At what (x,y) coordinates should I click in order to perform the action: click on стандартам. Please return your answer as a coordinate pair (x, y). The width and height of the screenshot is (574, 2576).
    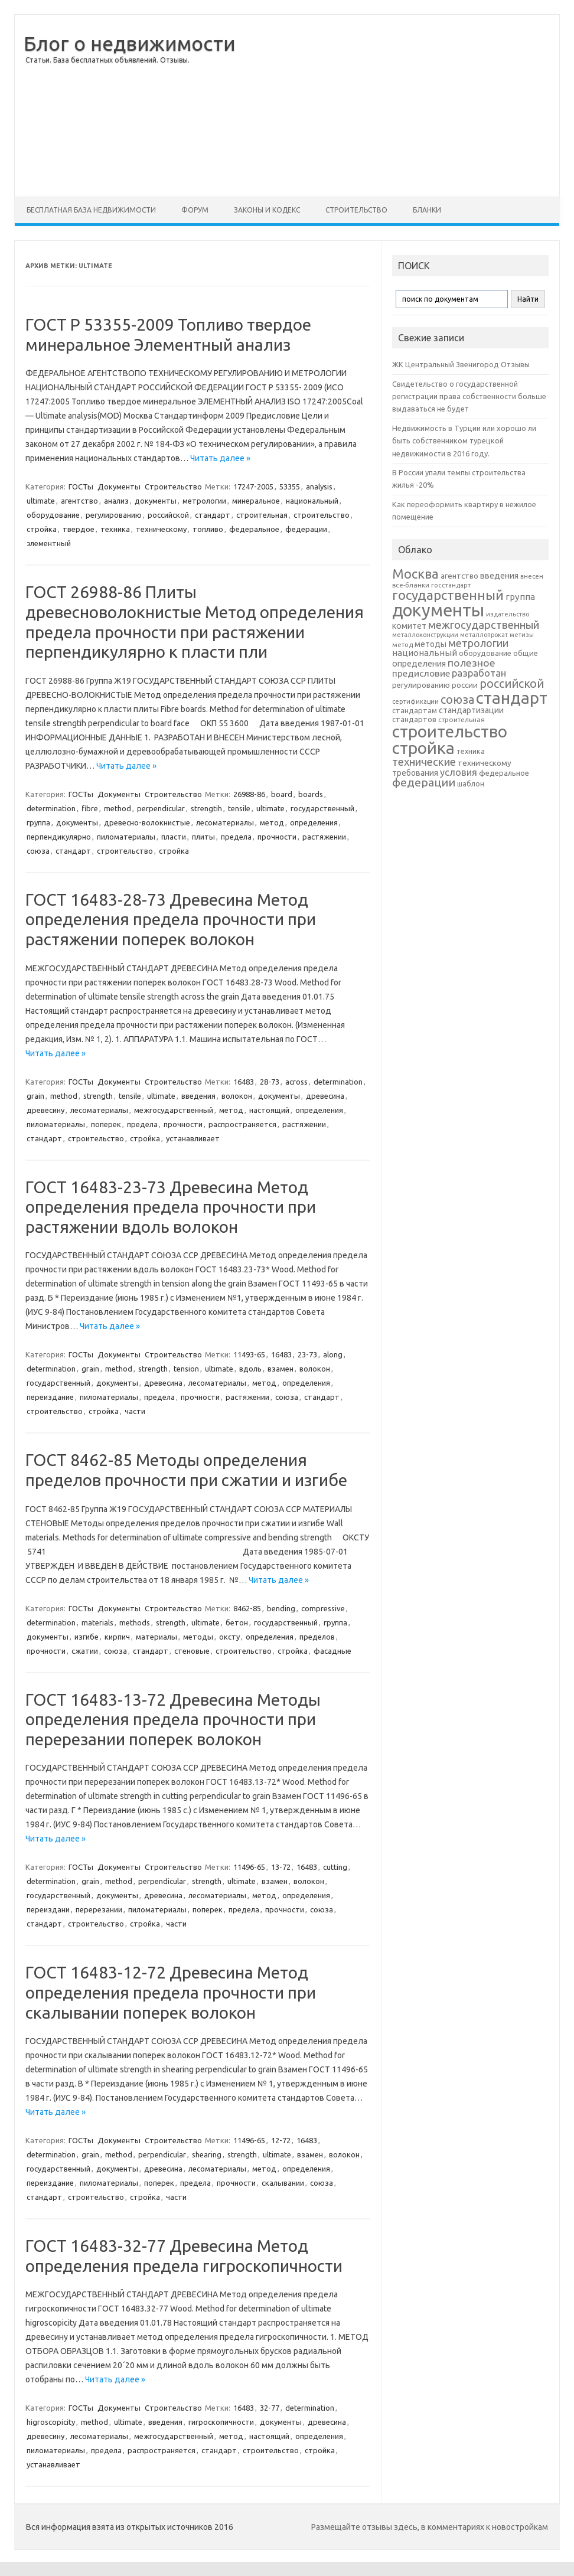
    Looking at the image, I should click on (414, 710).